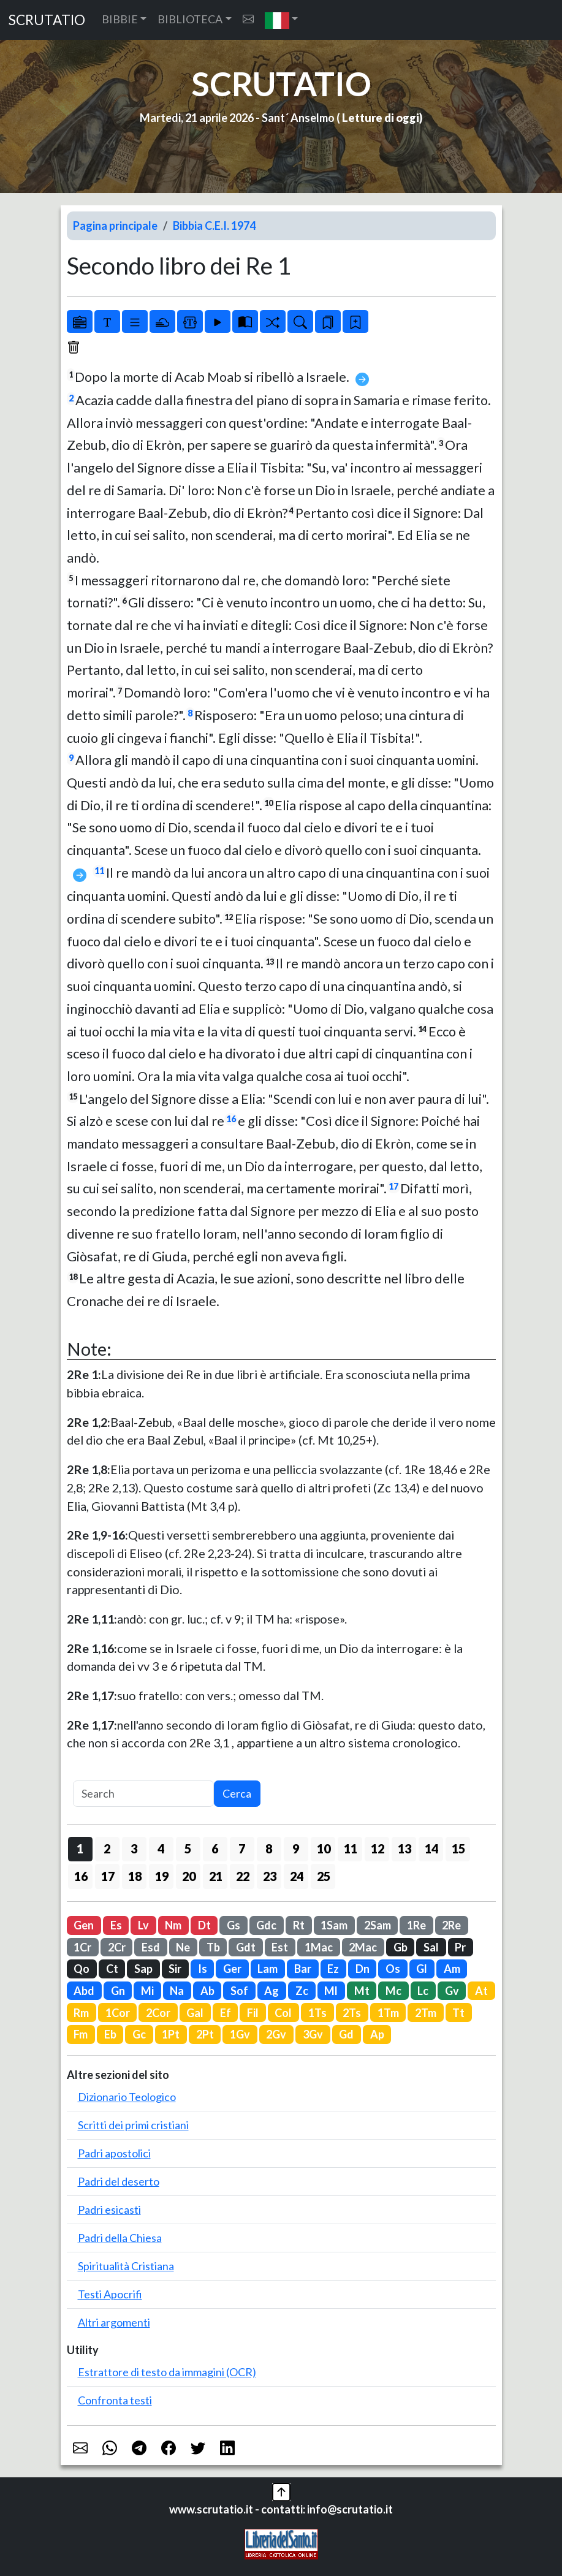  I want to click on 1Cr [button], so click(82, 1947).